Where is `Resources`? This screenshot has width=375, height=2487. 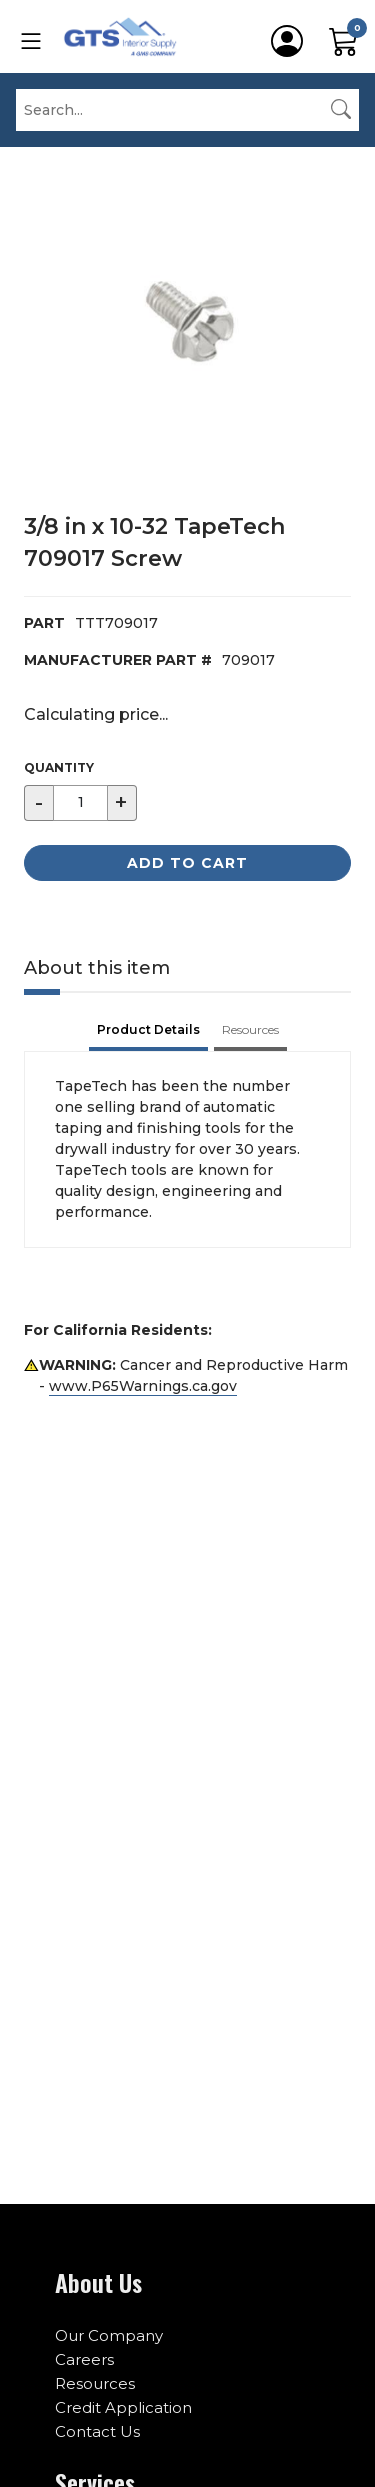 Resources is located at coordinates (95, 2383).